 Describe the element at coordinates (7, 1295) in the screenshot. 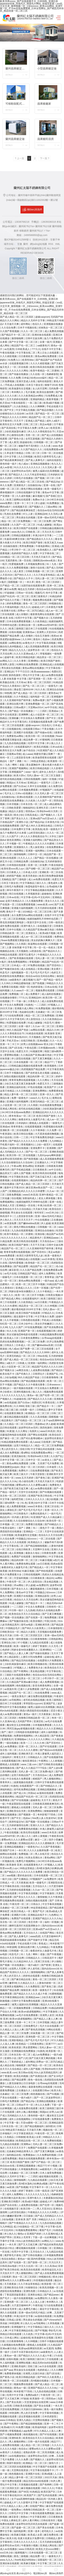

I see `一级久久久` at that location.